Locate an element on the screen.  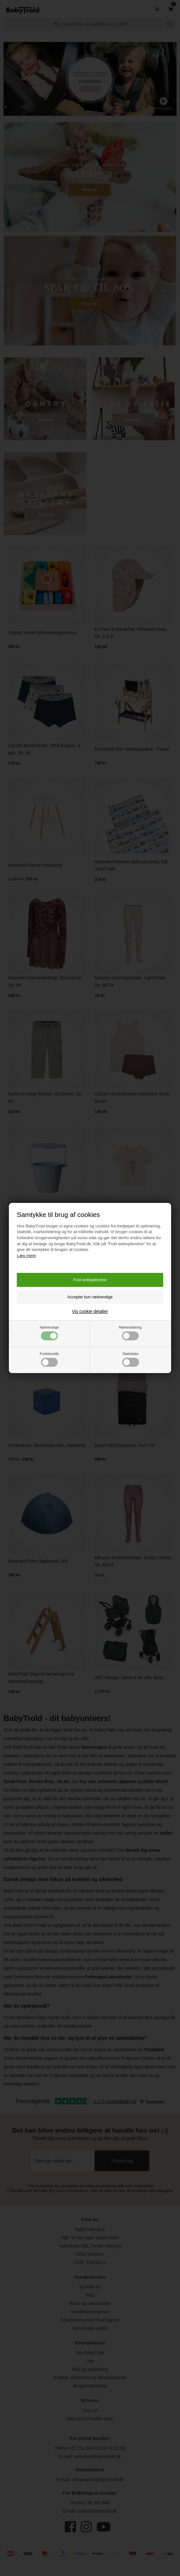
Nødvendige is located at coordinates (49, 1332).